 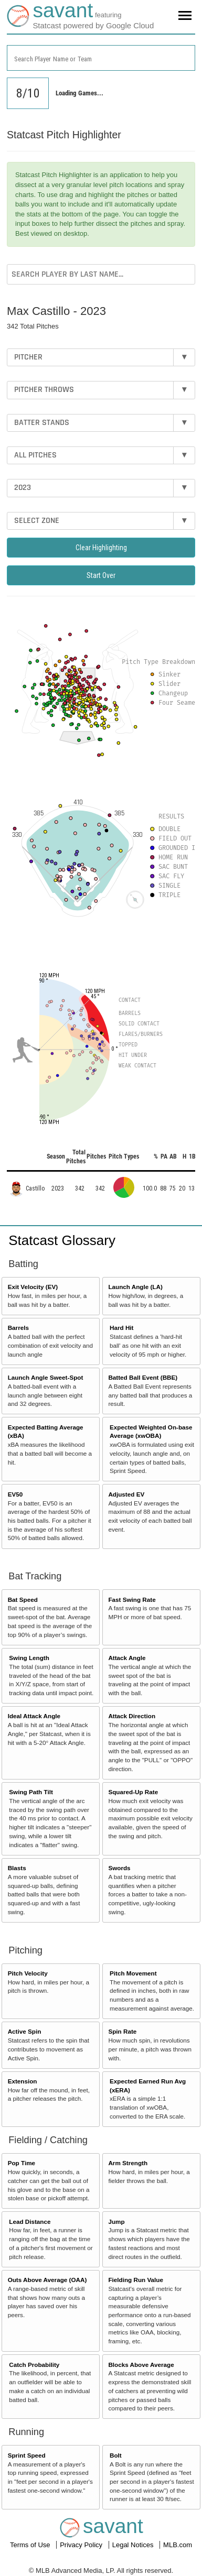 What do you see at coordinates (133, 1791) in the screenshot?
I see `Squared-Up Rate` at bounding box center [133, 1791].